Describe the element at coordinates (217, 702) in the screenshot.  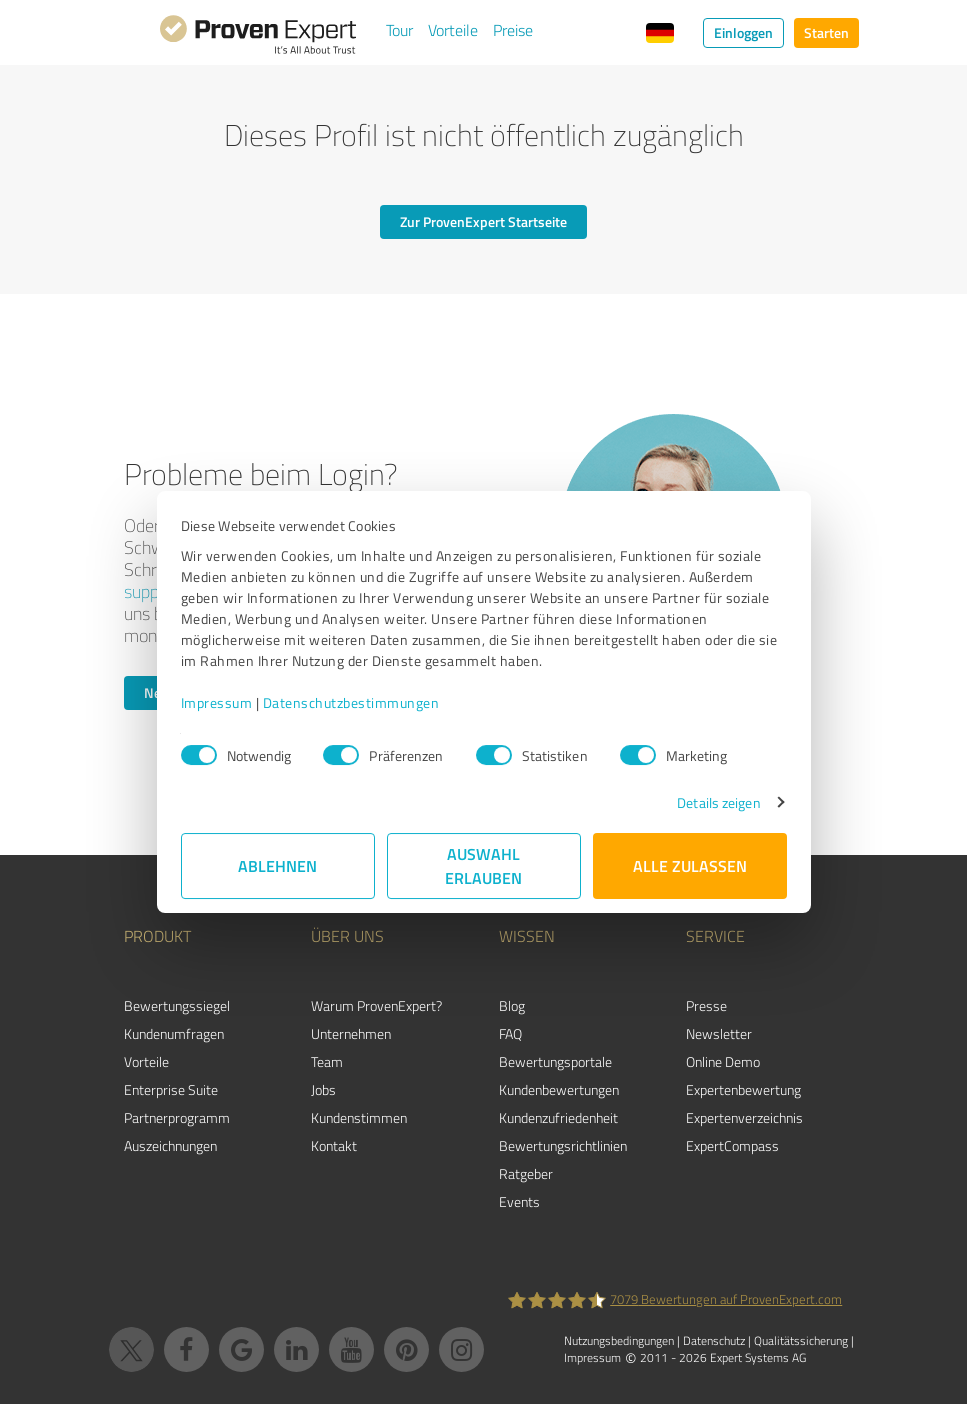
I see `Impressum` at that location.